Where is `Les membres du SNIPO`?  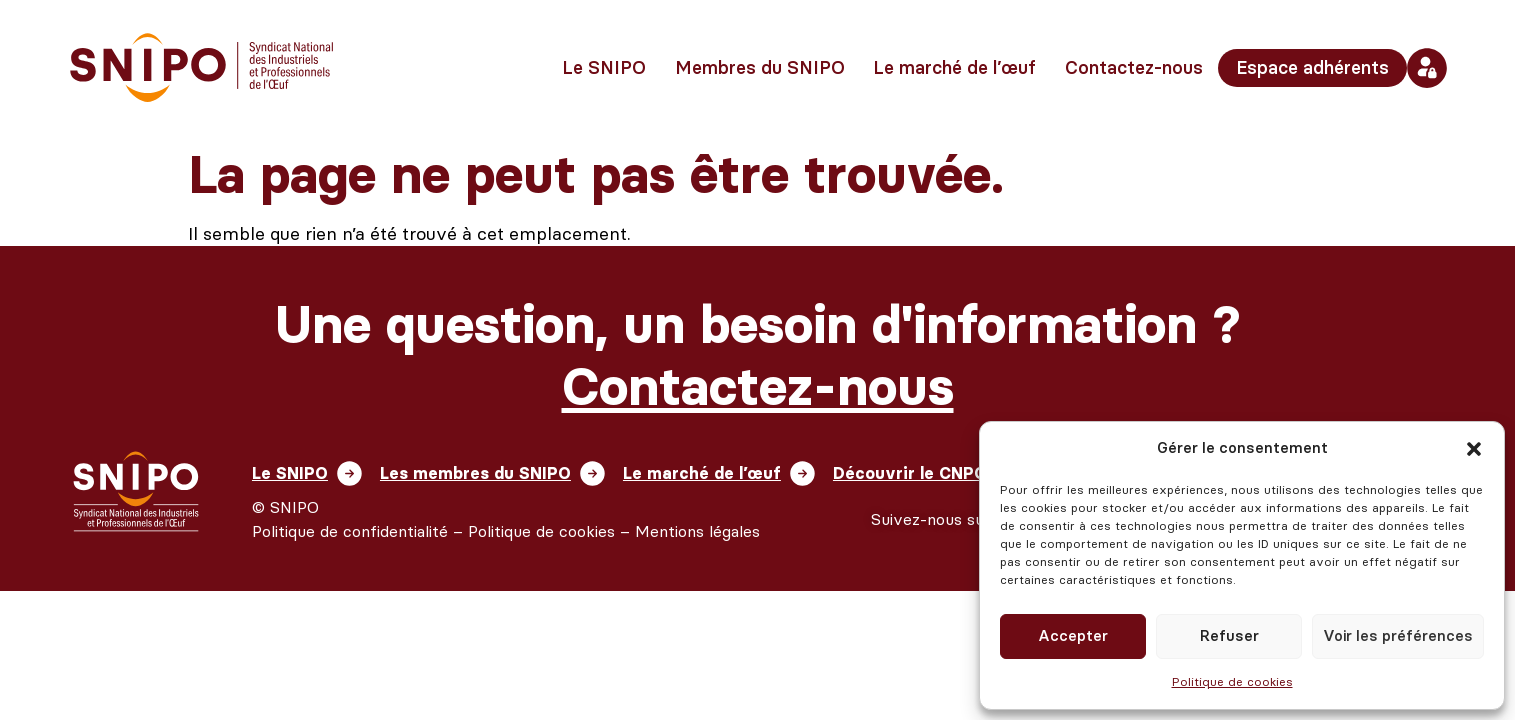
Les membres du SNIPO is located at coordinates (488, 474).